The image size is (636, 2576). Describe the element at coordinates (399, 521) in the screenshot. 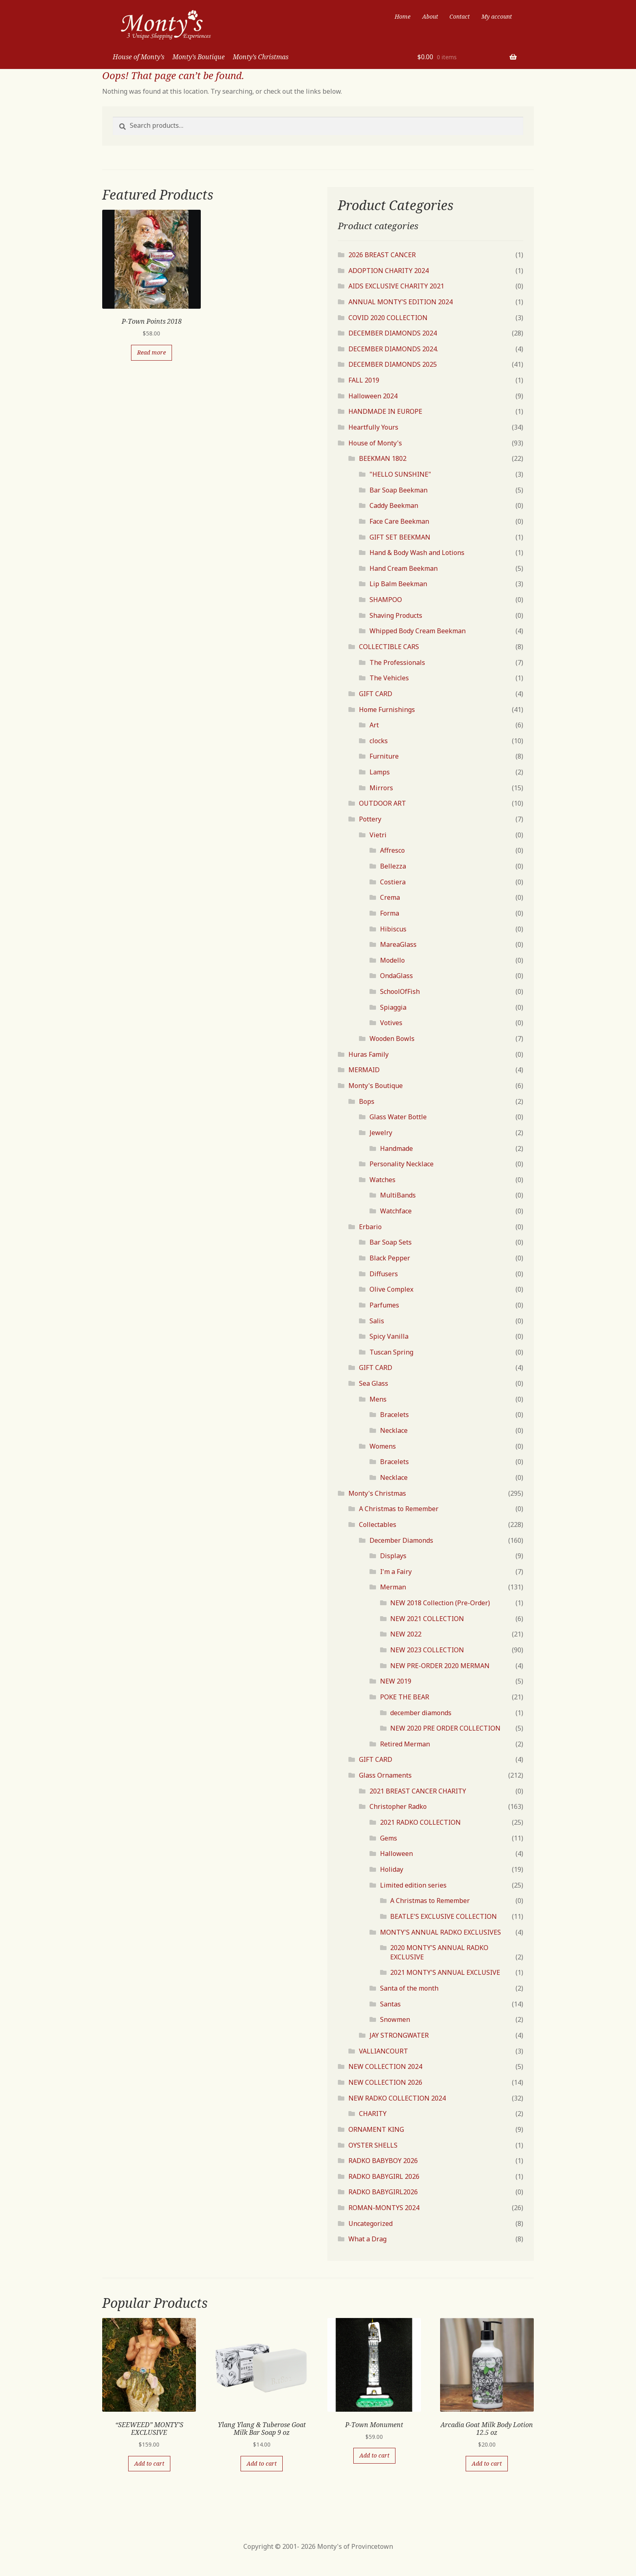

I see `Face Care Beekman` at that location.